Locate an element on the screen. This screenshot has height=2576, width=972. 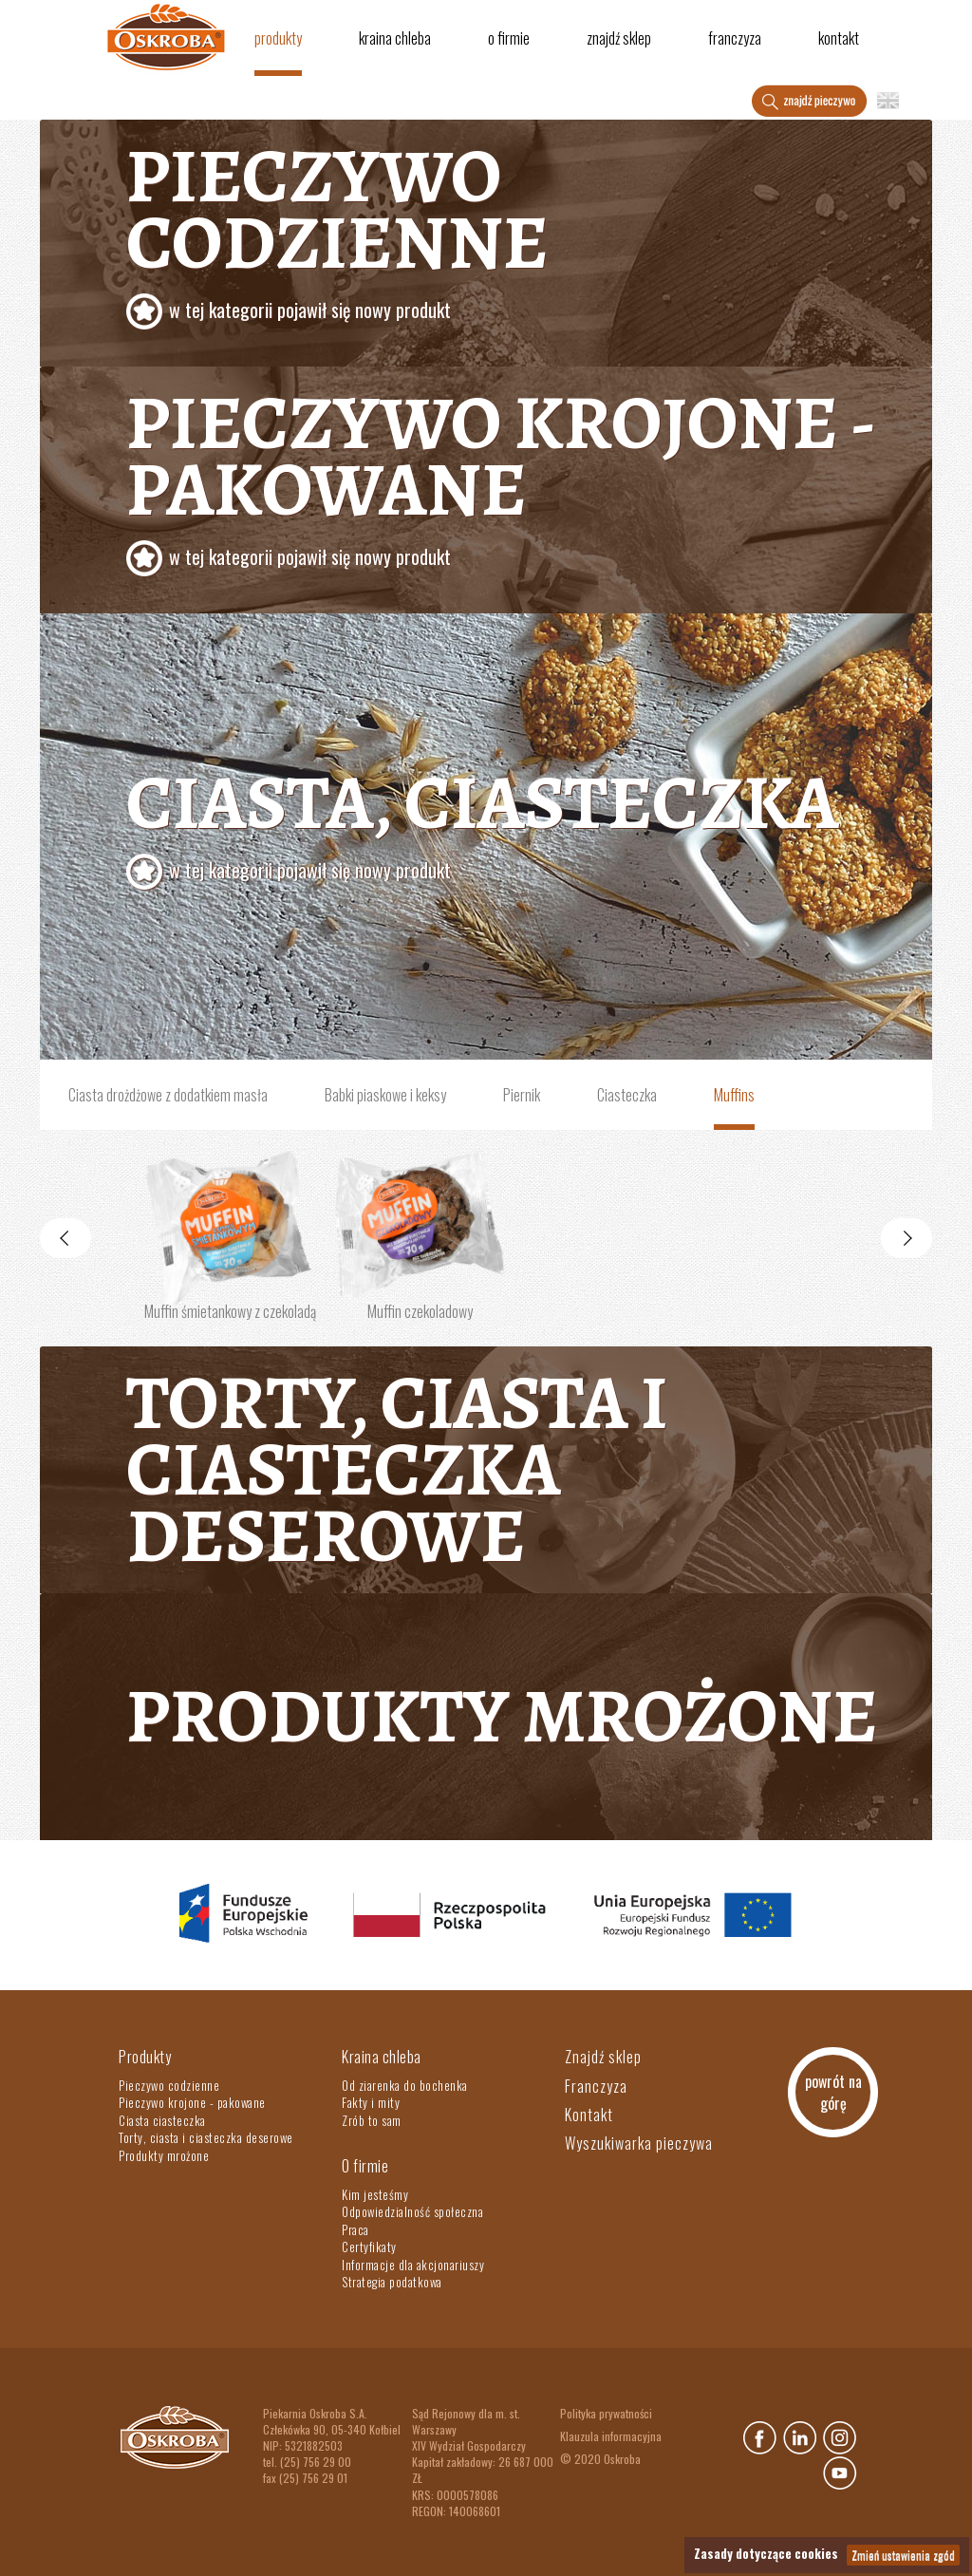
Pieczywo codzienne is located at coordinates (522, 233).